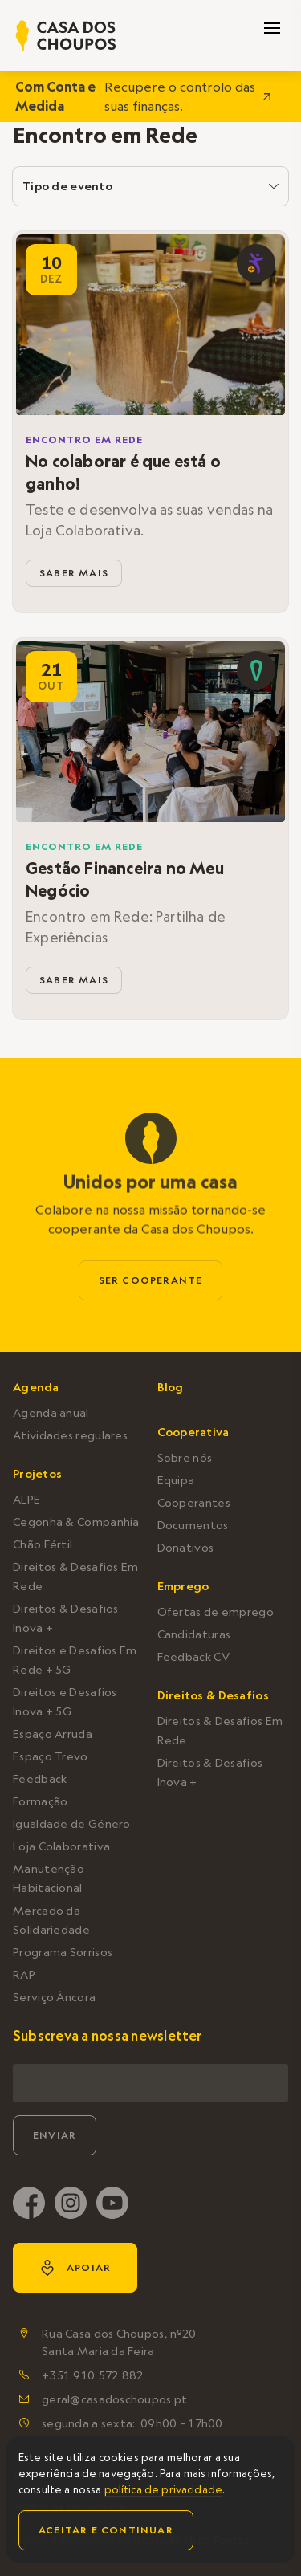 This screenshot has width=301, height=2576. Describe the element at coordinates (24, 1975) in the screenshot. I see `RAP` at that location.